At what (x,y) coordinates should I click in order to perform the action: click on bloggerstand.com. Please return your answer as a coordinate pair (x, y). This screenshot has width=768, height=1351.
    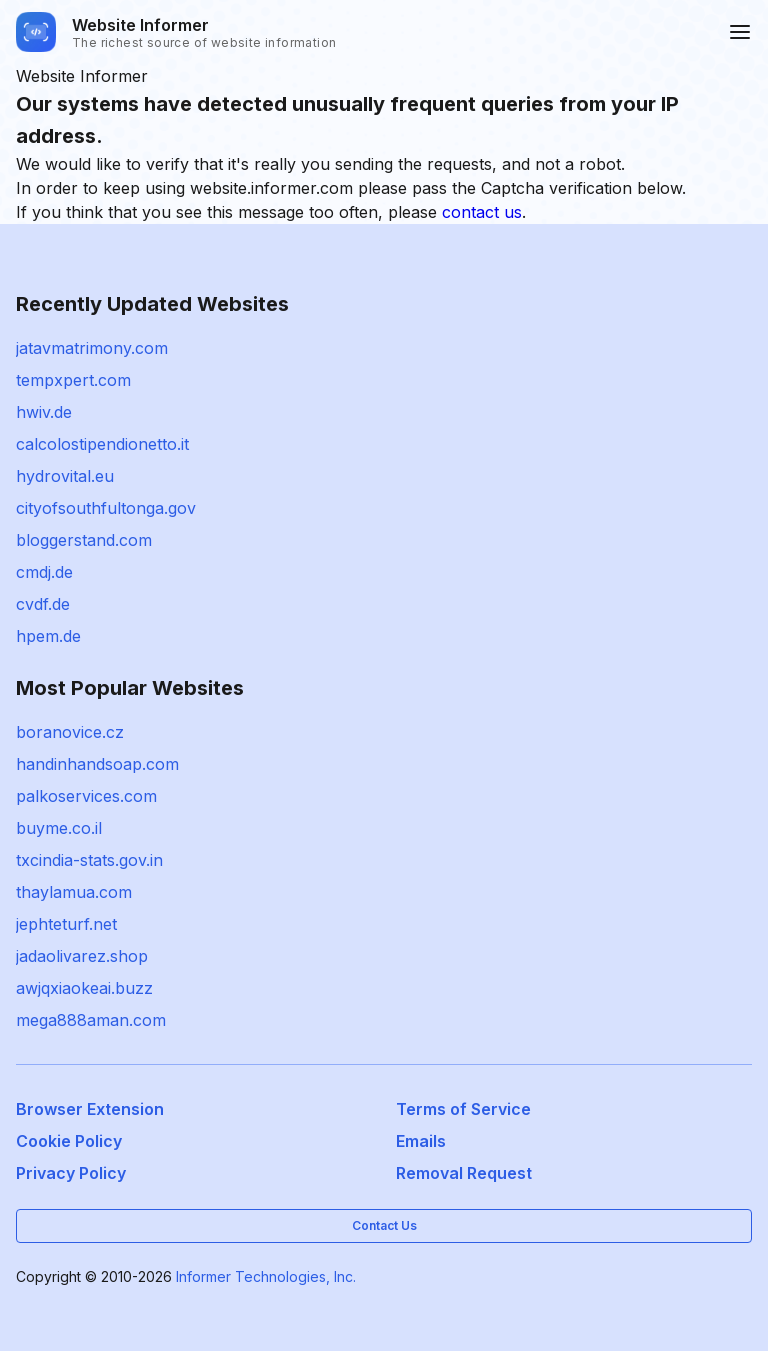
    Looking at the image, I should click on (84, 540).